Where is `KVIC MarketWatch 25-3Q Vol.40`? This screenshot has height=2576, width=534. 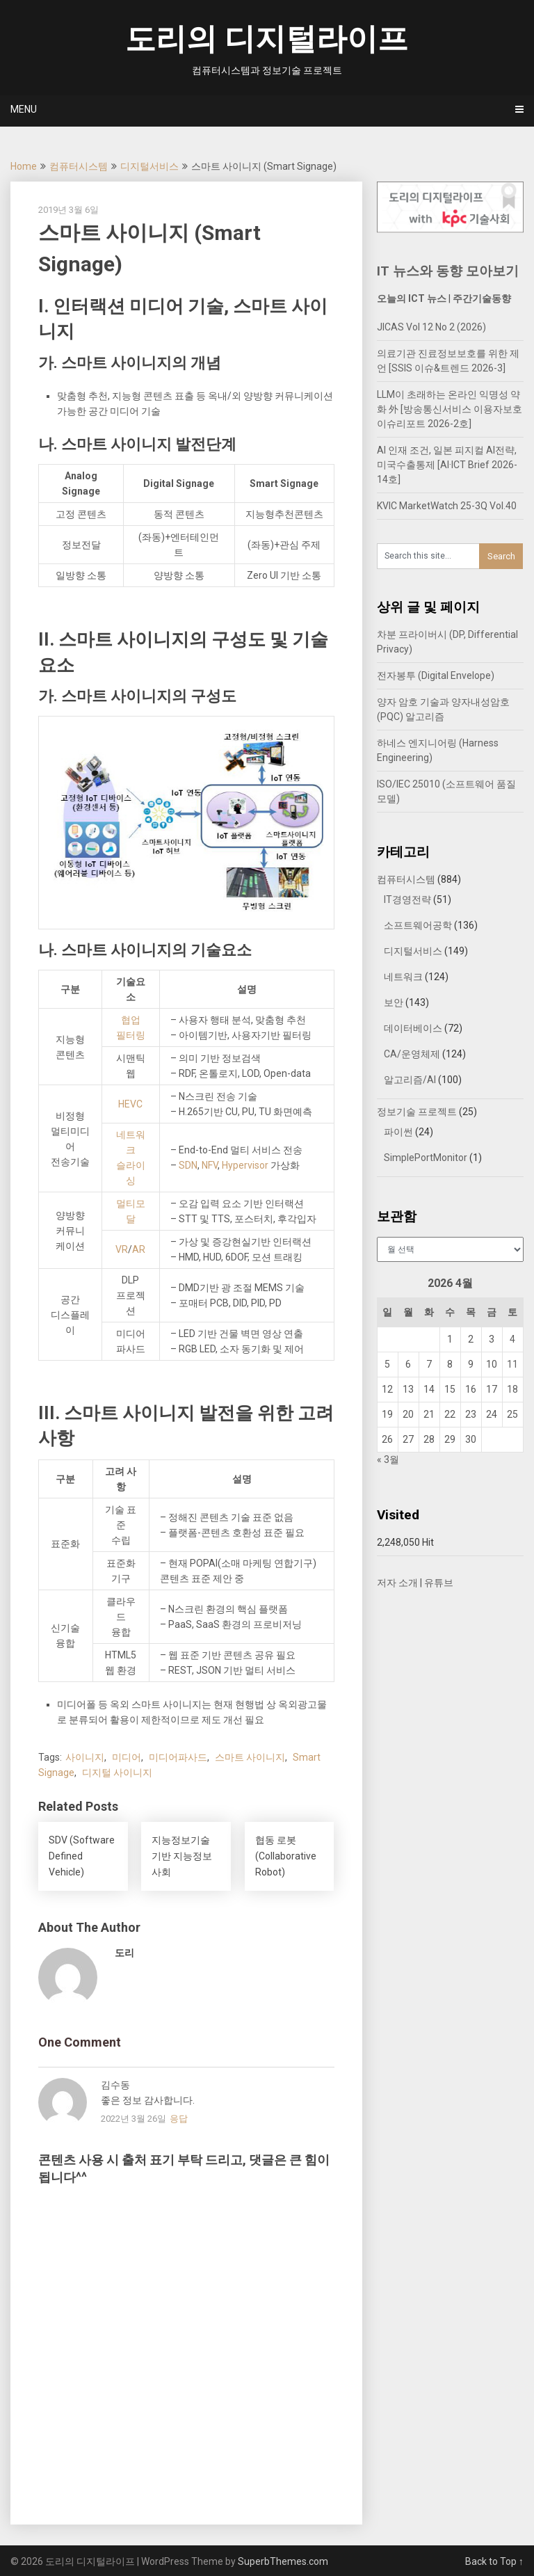 KVIC MarketWatch 25-3Q Vol.40 is located at coordinates (447, 505).